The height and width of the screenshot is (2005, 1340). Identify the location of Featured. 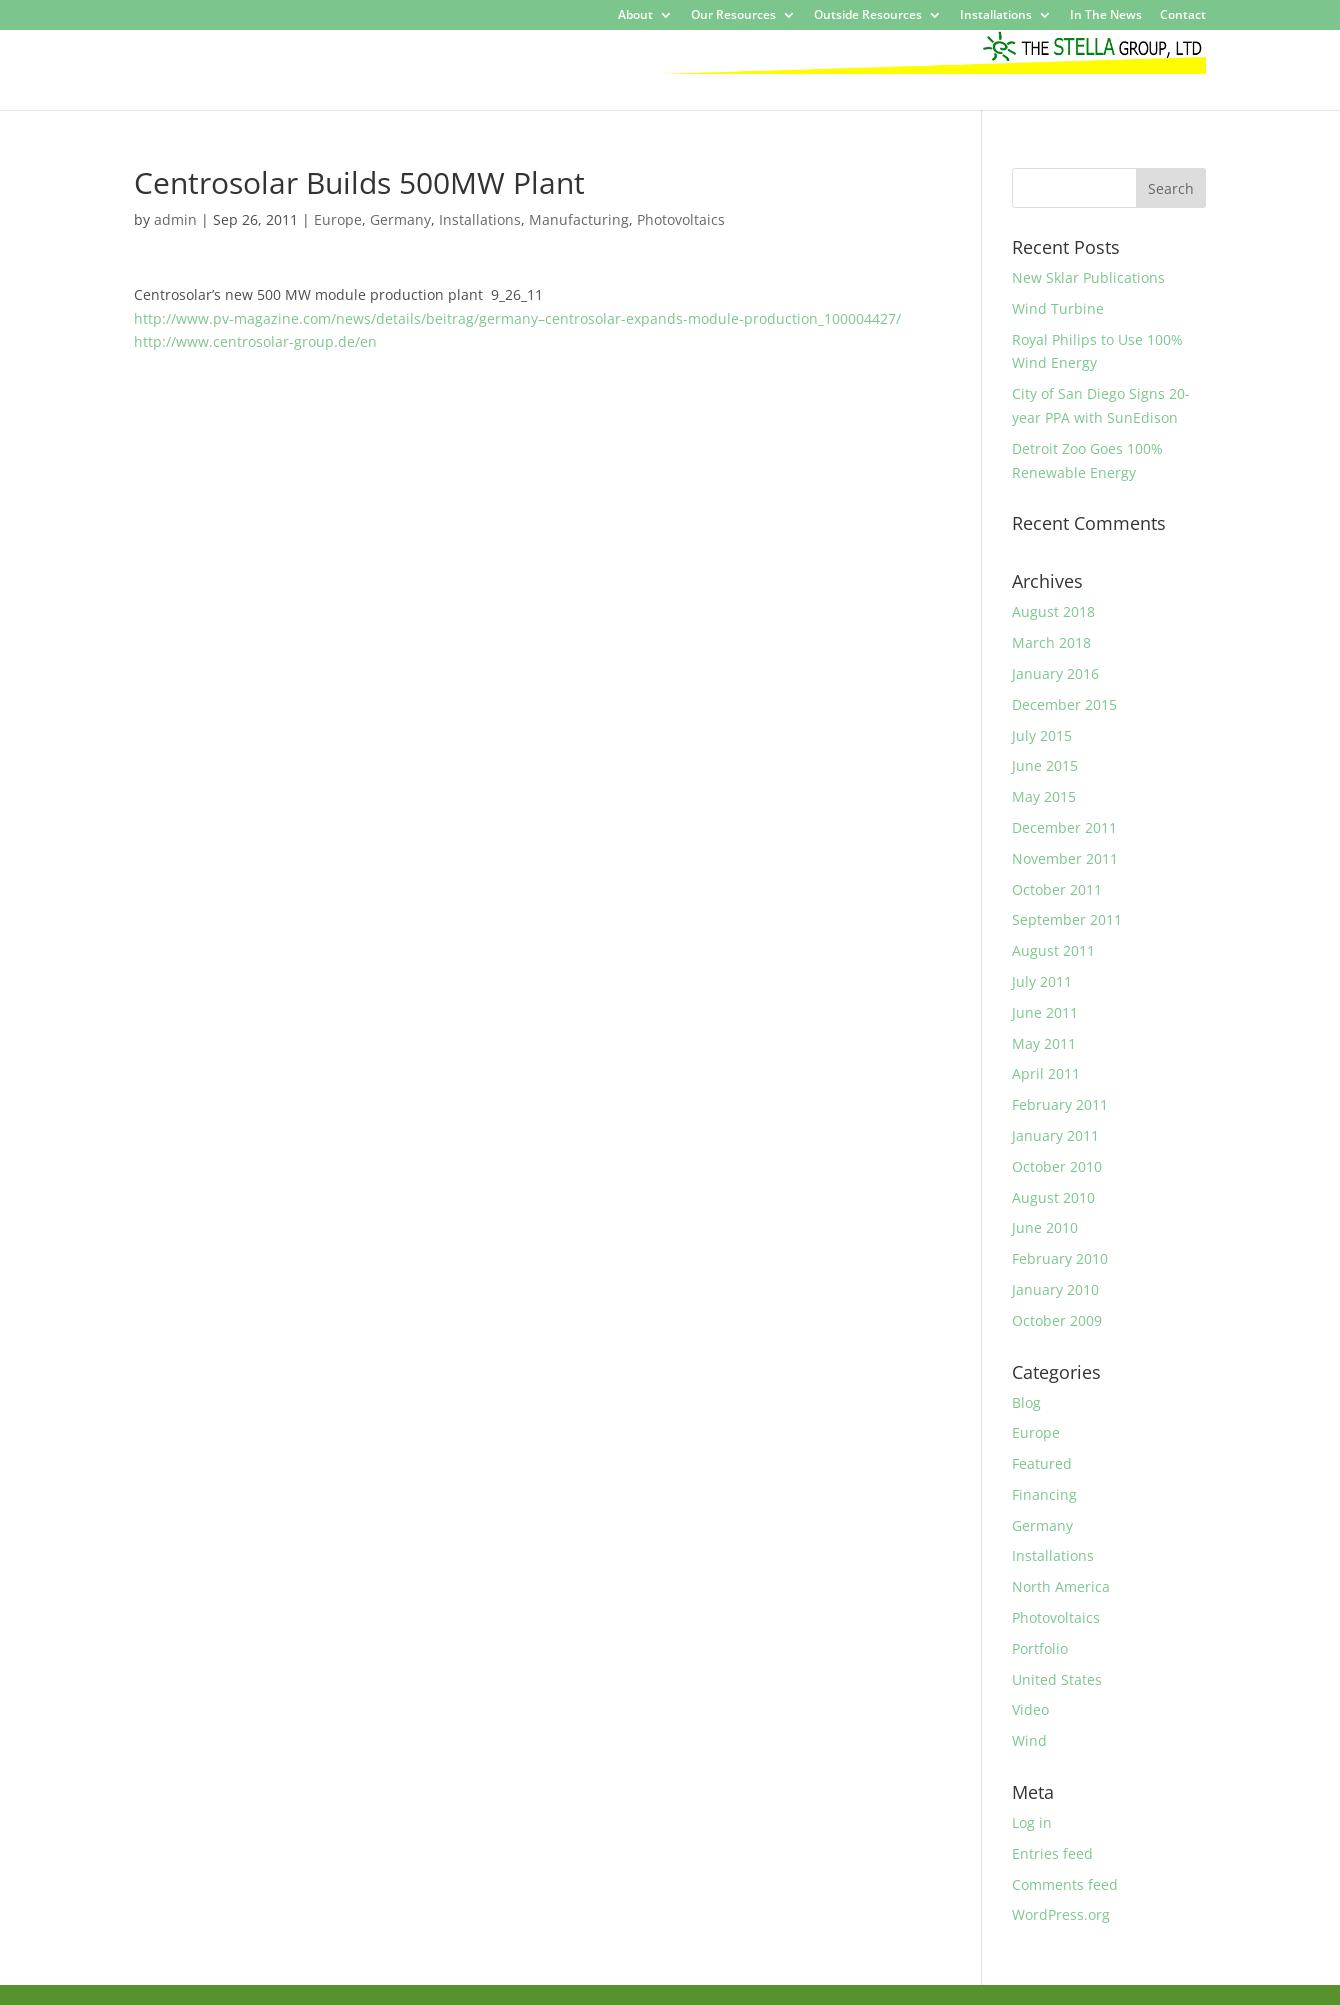
(1042, 1463).